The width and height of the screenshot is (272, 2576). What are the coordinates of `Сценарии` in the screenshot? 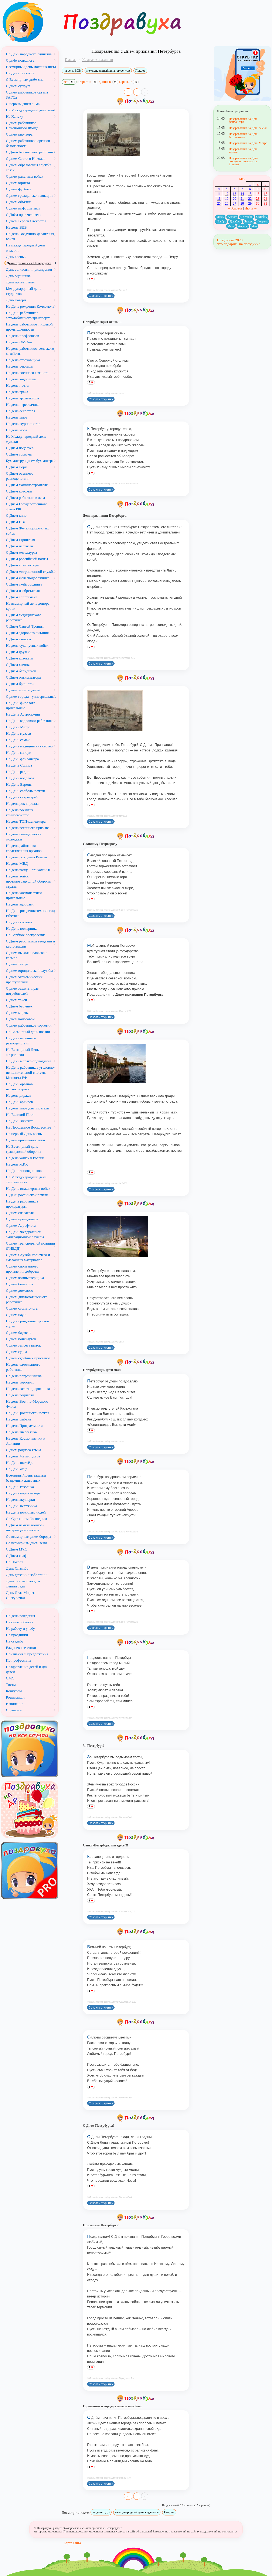 It's located at (14, 1710).